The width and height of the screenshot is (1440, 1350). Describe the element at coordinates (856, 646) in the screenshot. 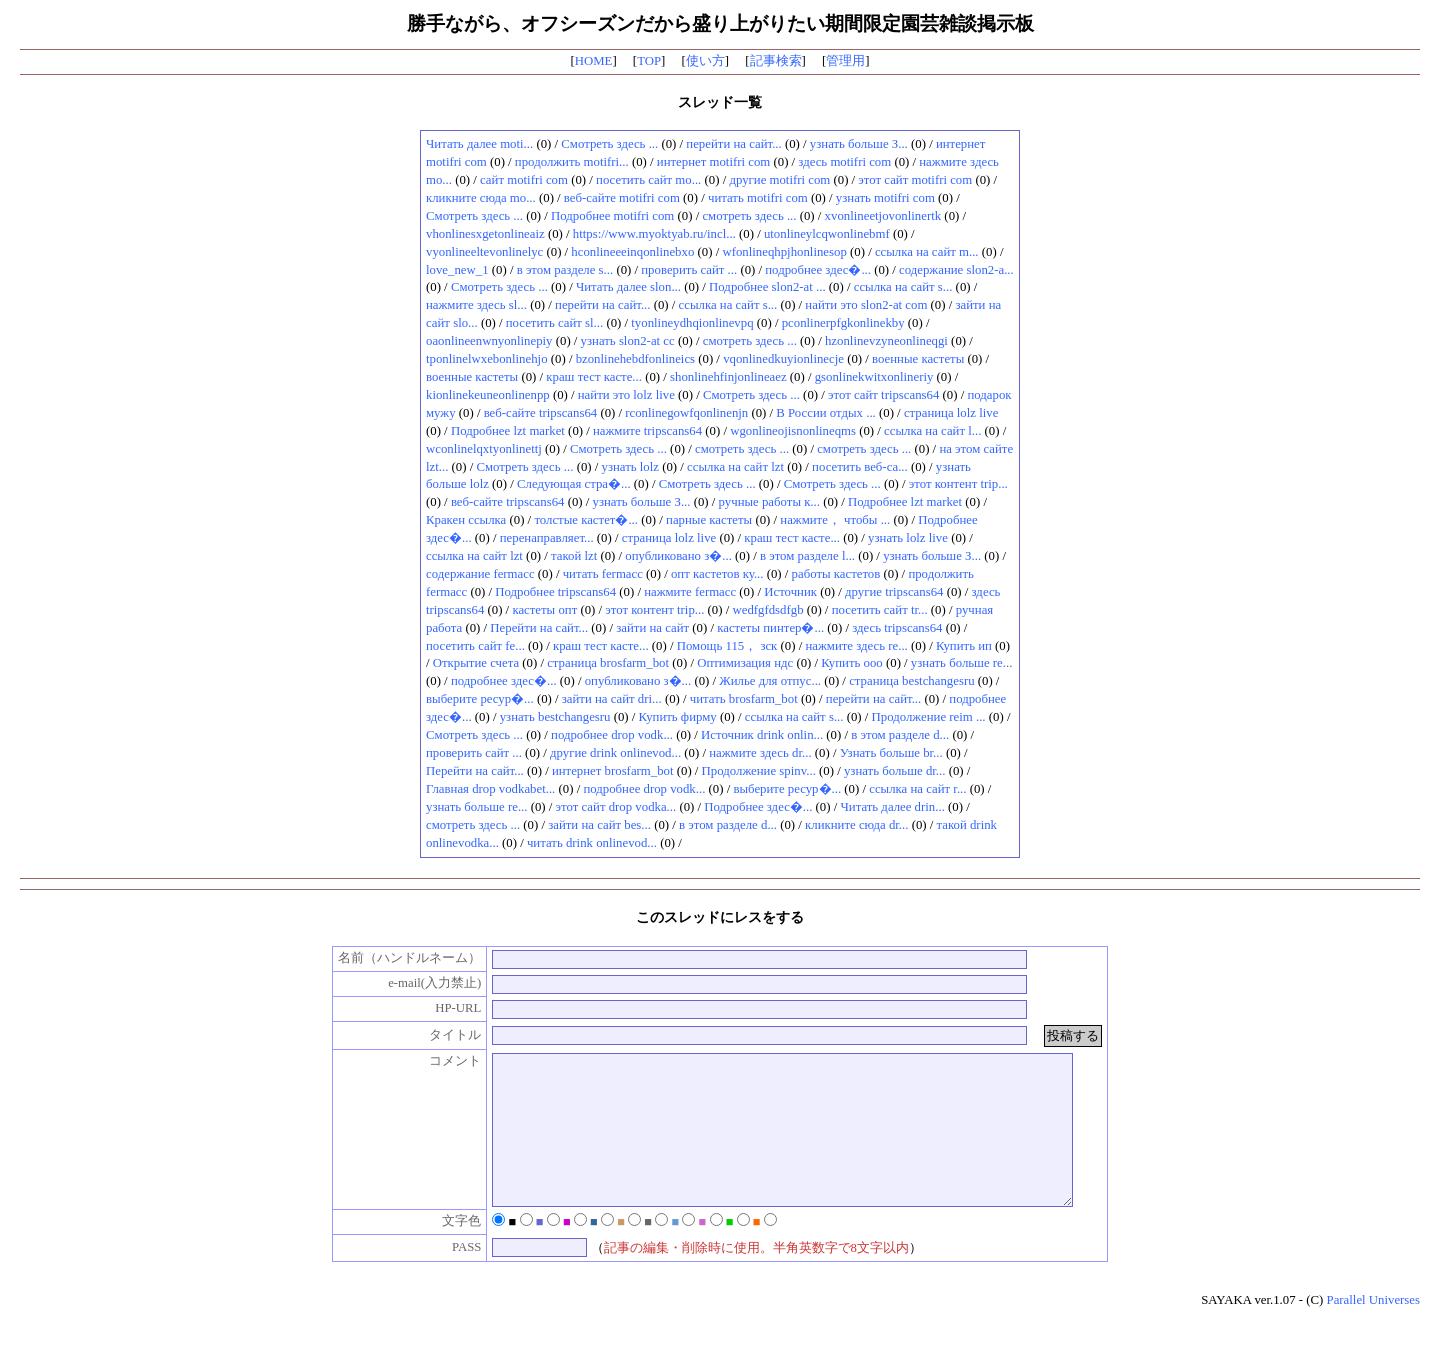

I see `нажмите здесь re...` at that location.